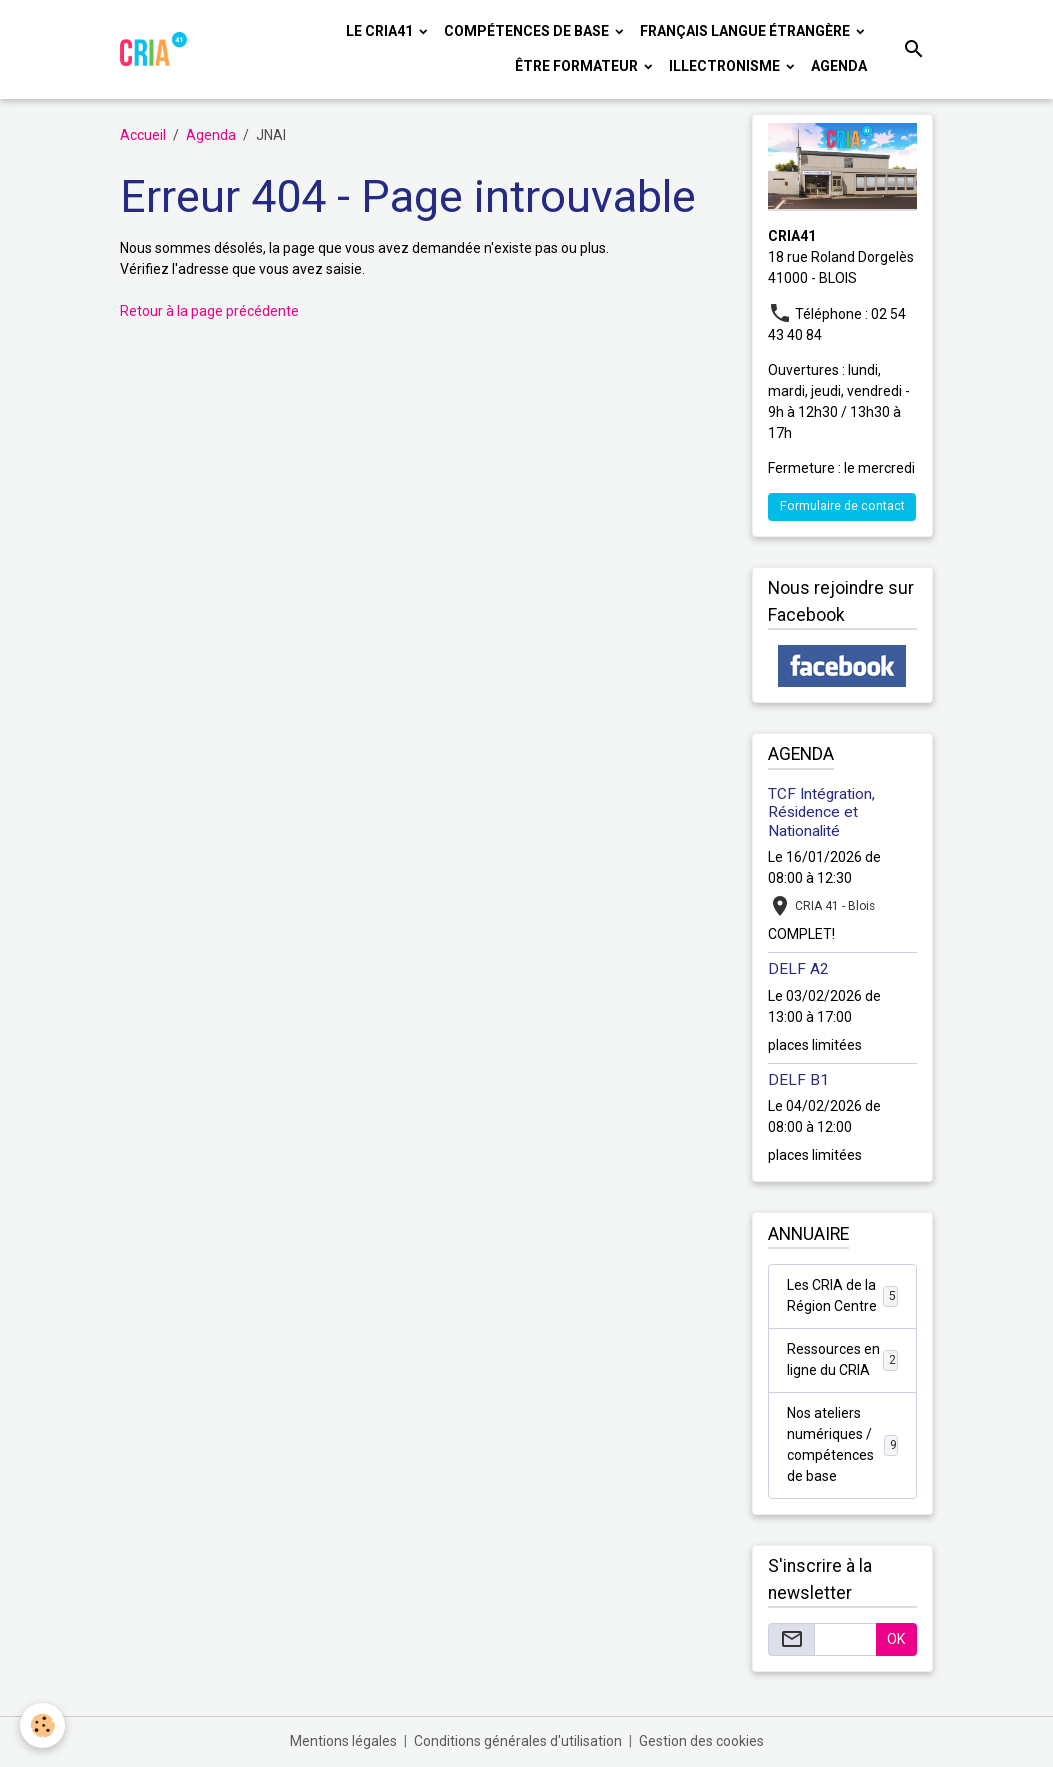 Image resolution: width=1053 pixels, height=1767 pixels. Describe the element at coordinates (843, 1295) in the screenshot. I see `Les CRIA de la Région Centre` at that location.